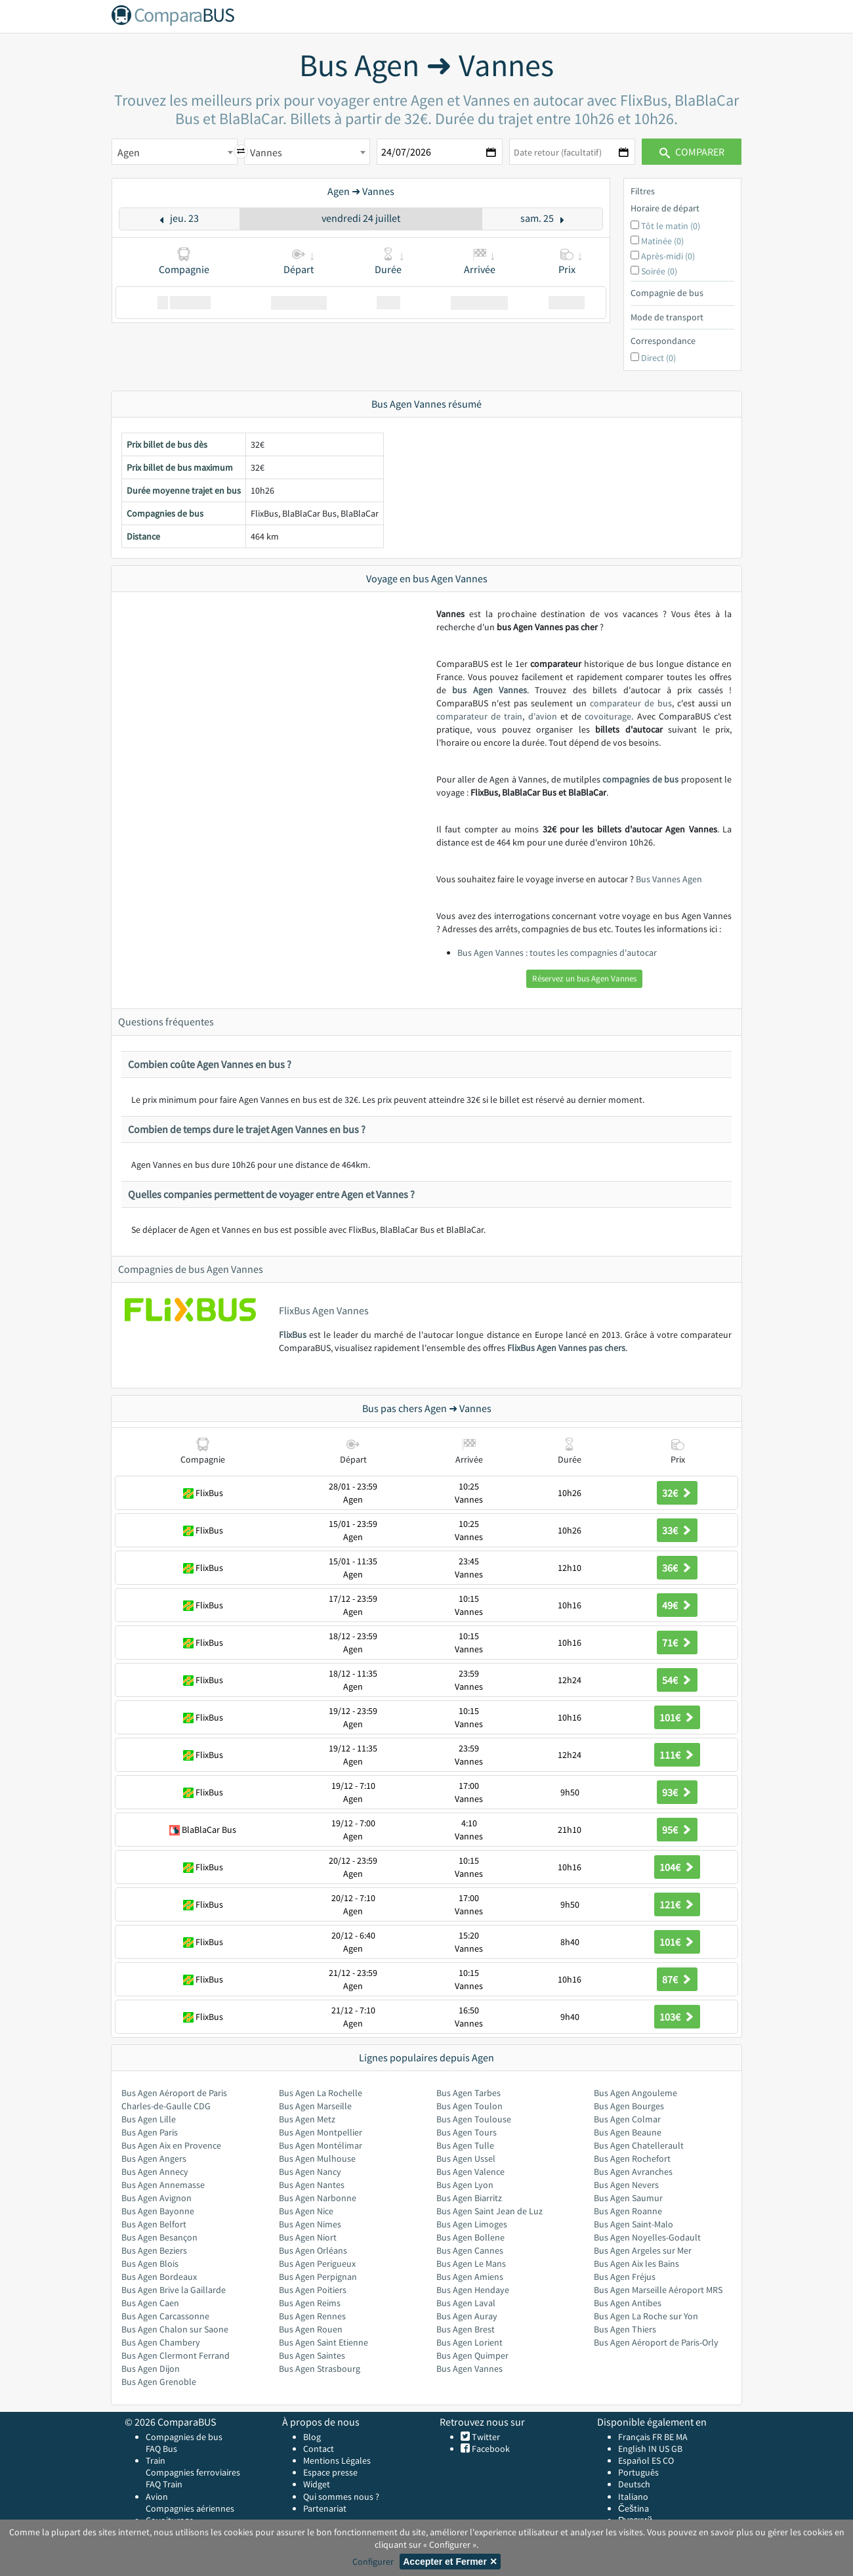 The width and height of the screenshot is (853, 2576). Describe the element at coordinates (311, 2185) in the screenshot. I see `Bus Agen Nantes` at that location.